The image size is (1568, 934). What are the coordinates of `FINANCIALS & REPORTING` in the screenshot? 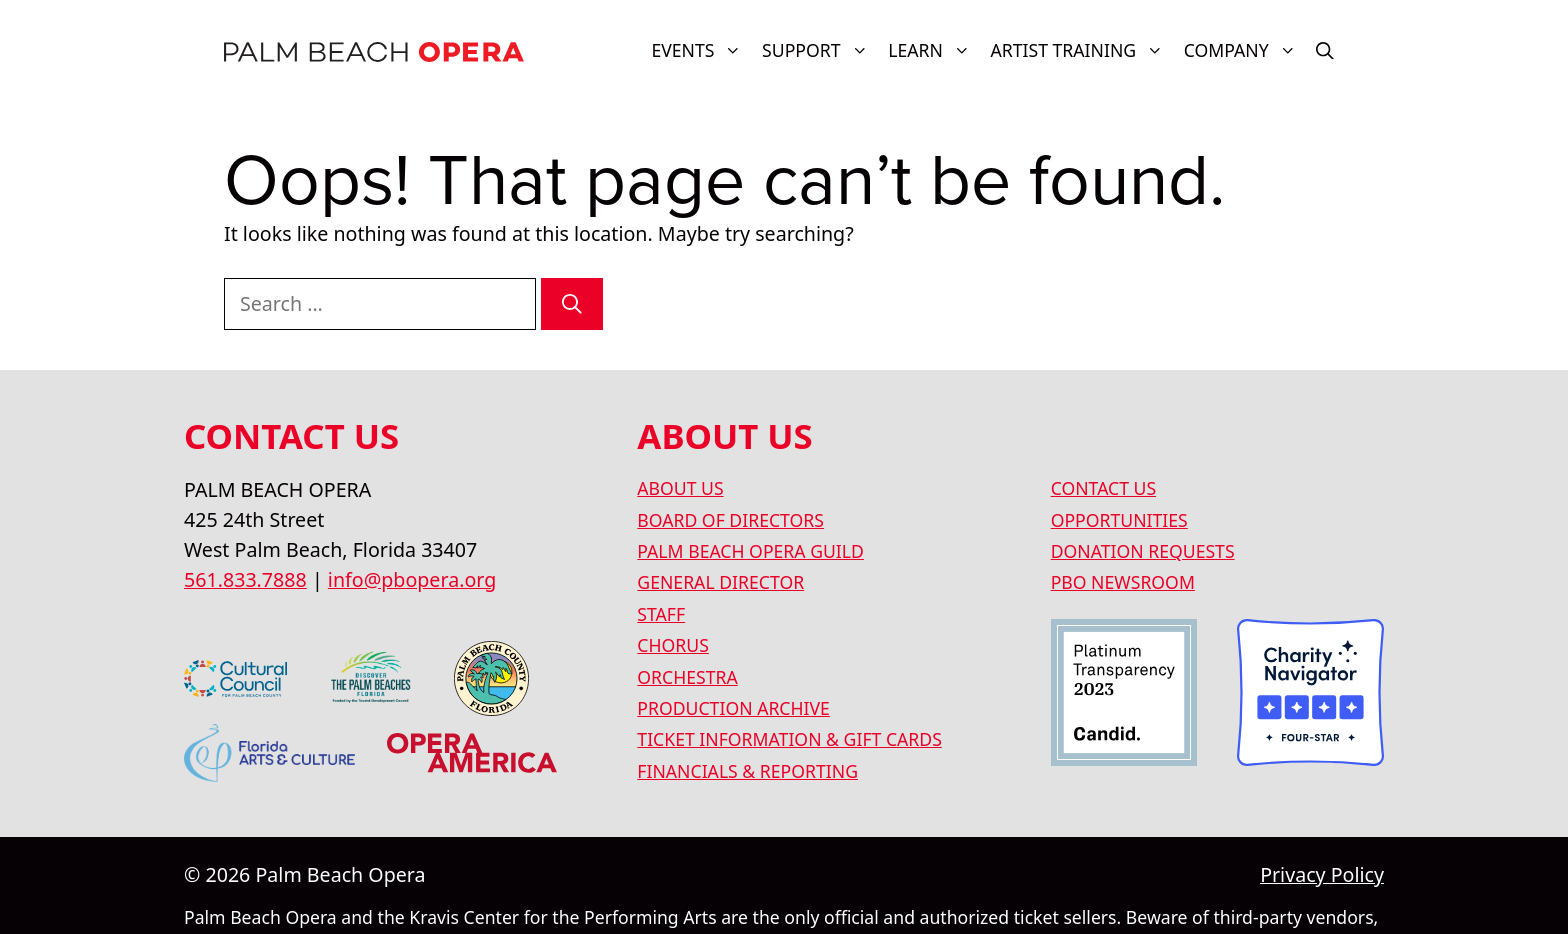 It's located at (747, 771).